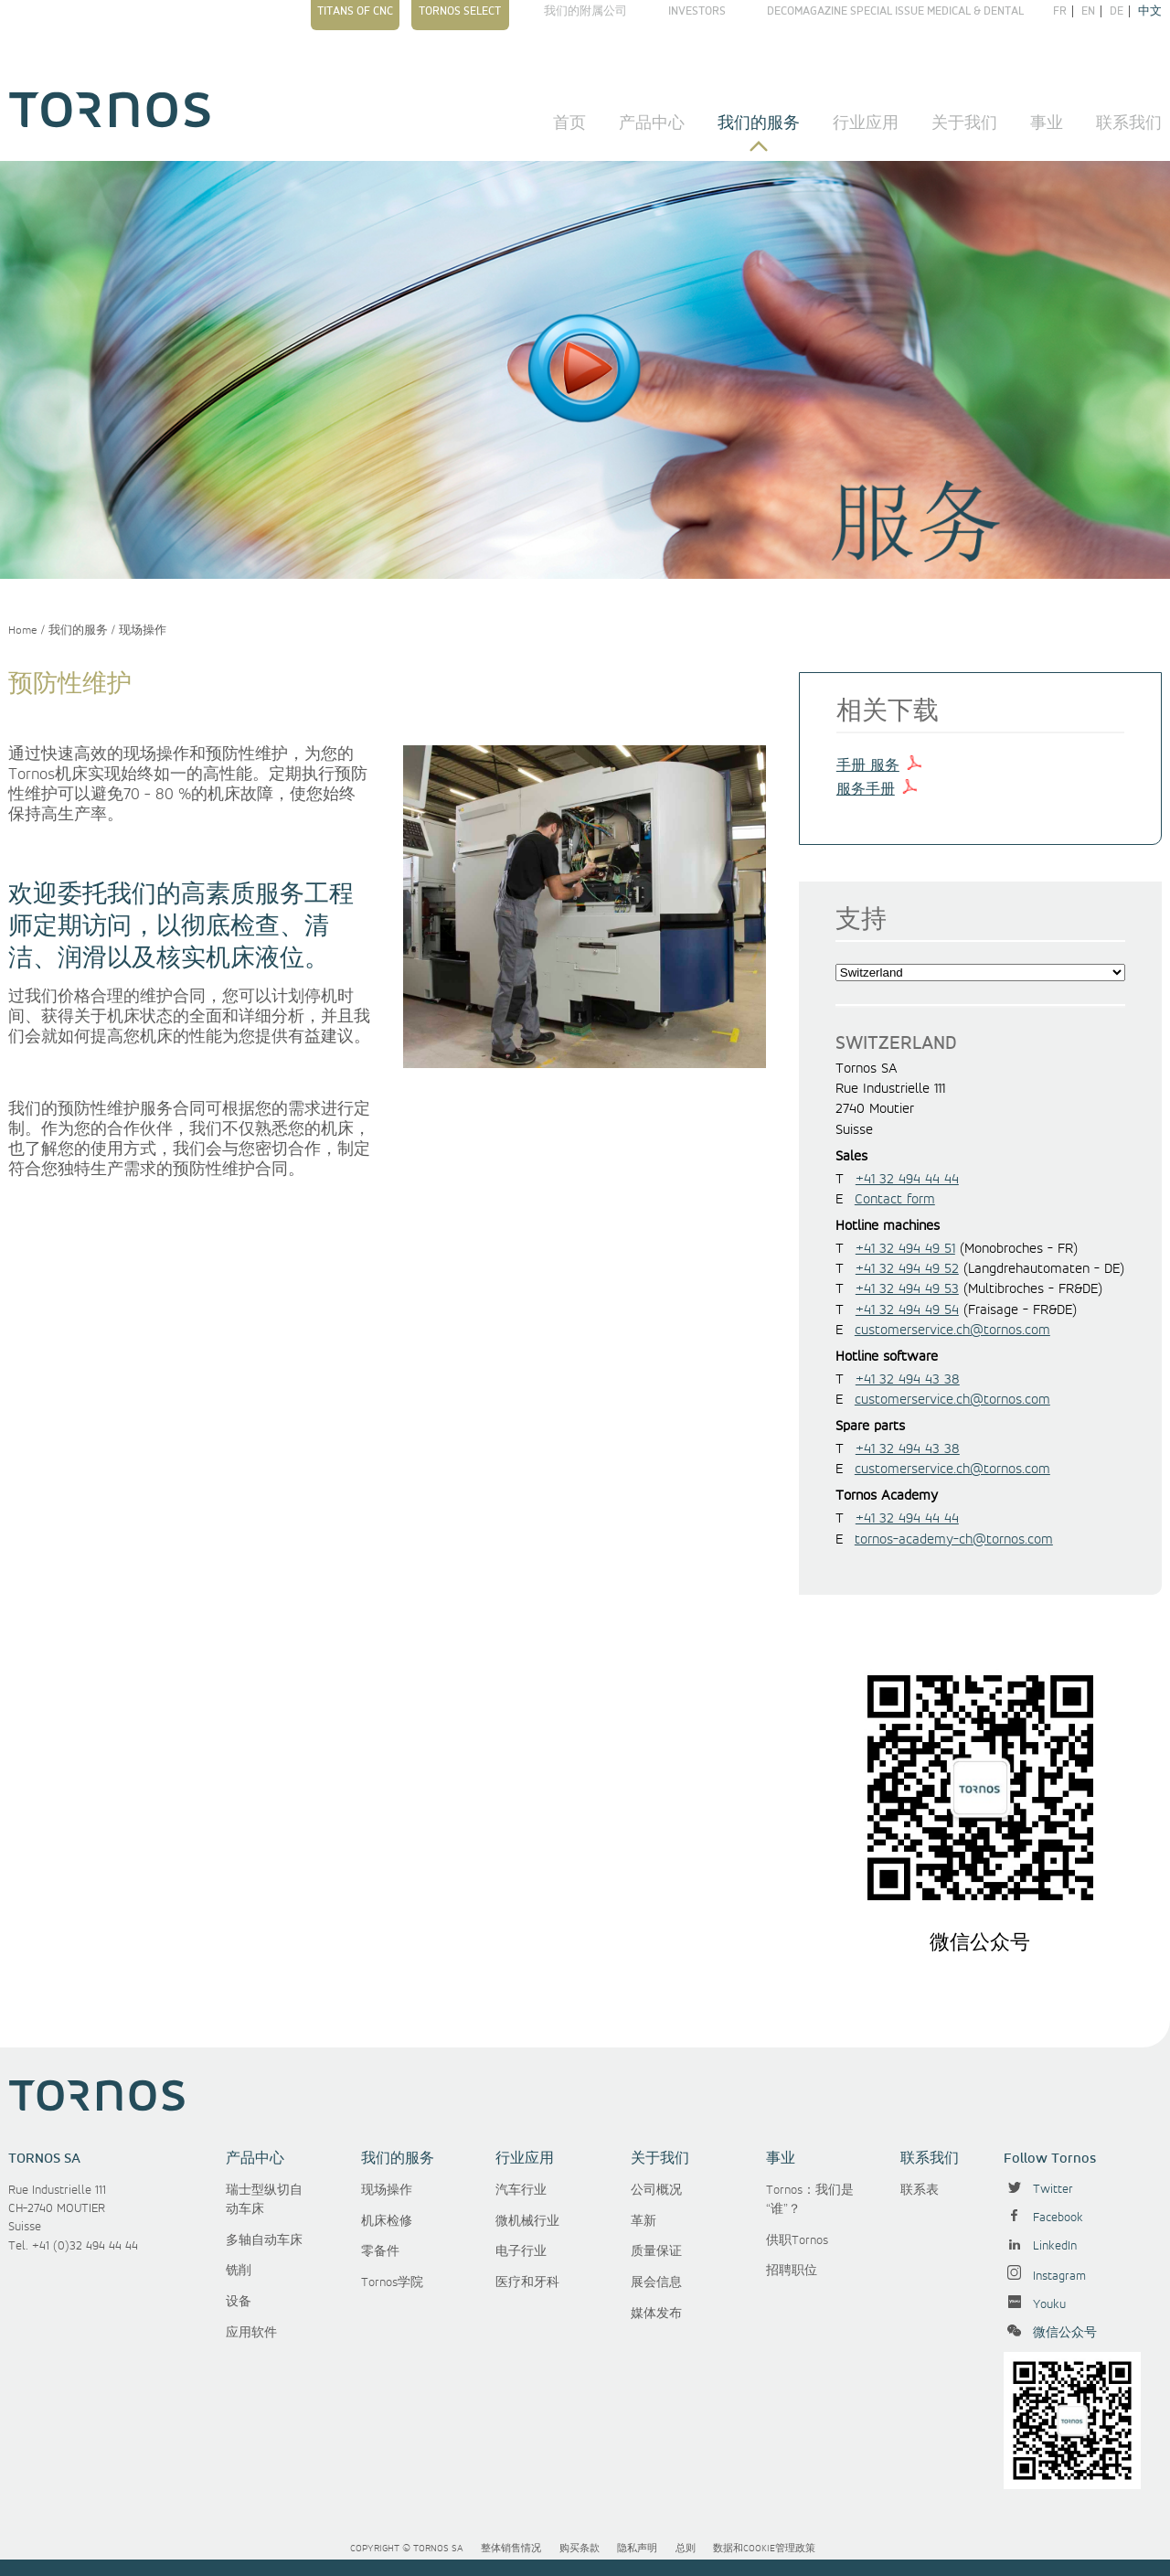 This screenshot has width=1170, height=2576. What do you see at coordinates (238, 2270) in the screenshot?
I see `铣削` at bounding box center [238, 2270].